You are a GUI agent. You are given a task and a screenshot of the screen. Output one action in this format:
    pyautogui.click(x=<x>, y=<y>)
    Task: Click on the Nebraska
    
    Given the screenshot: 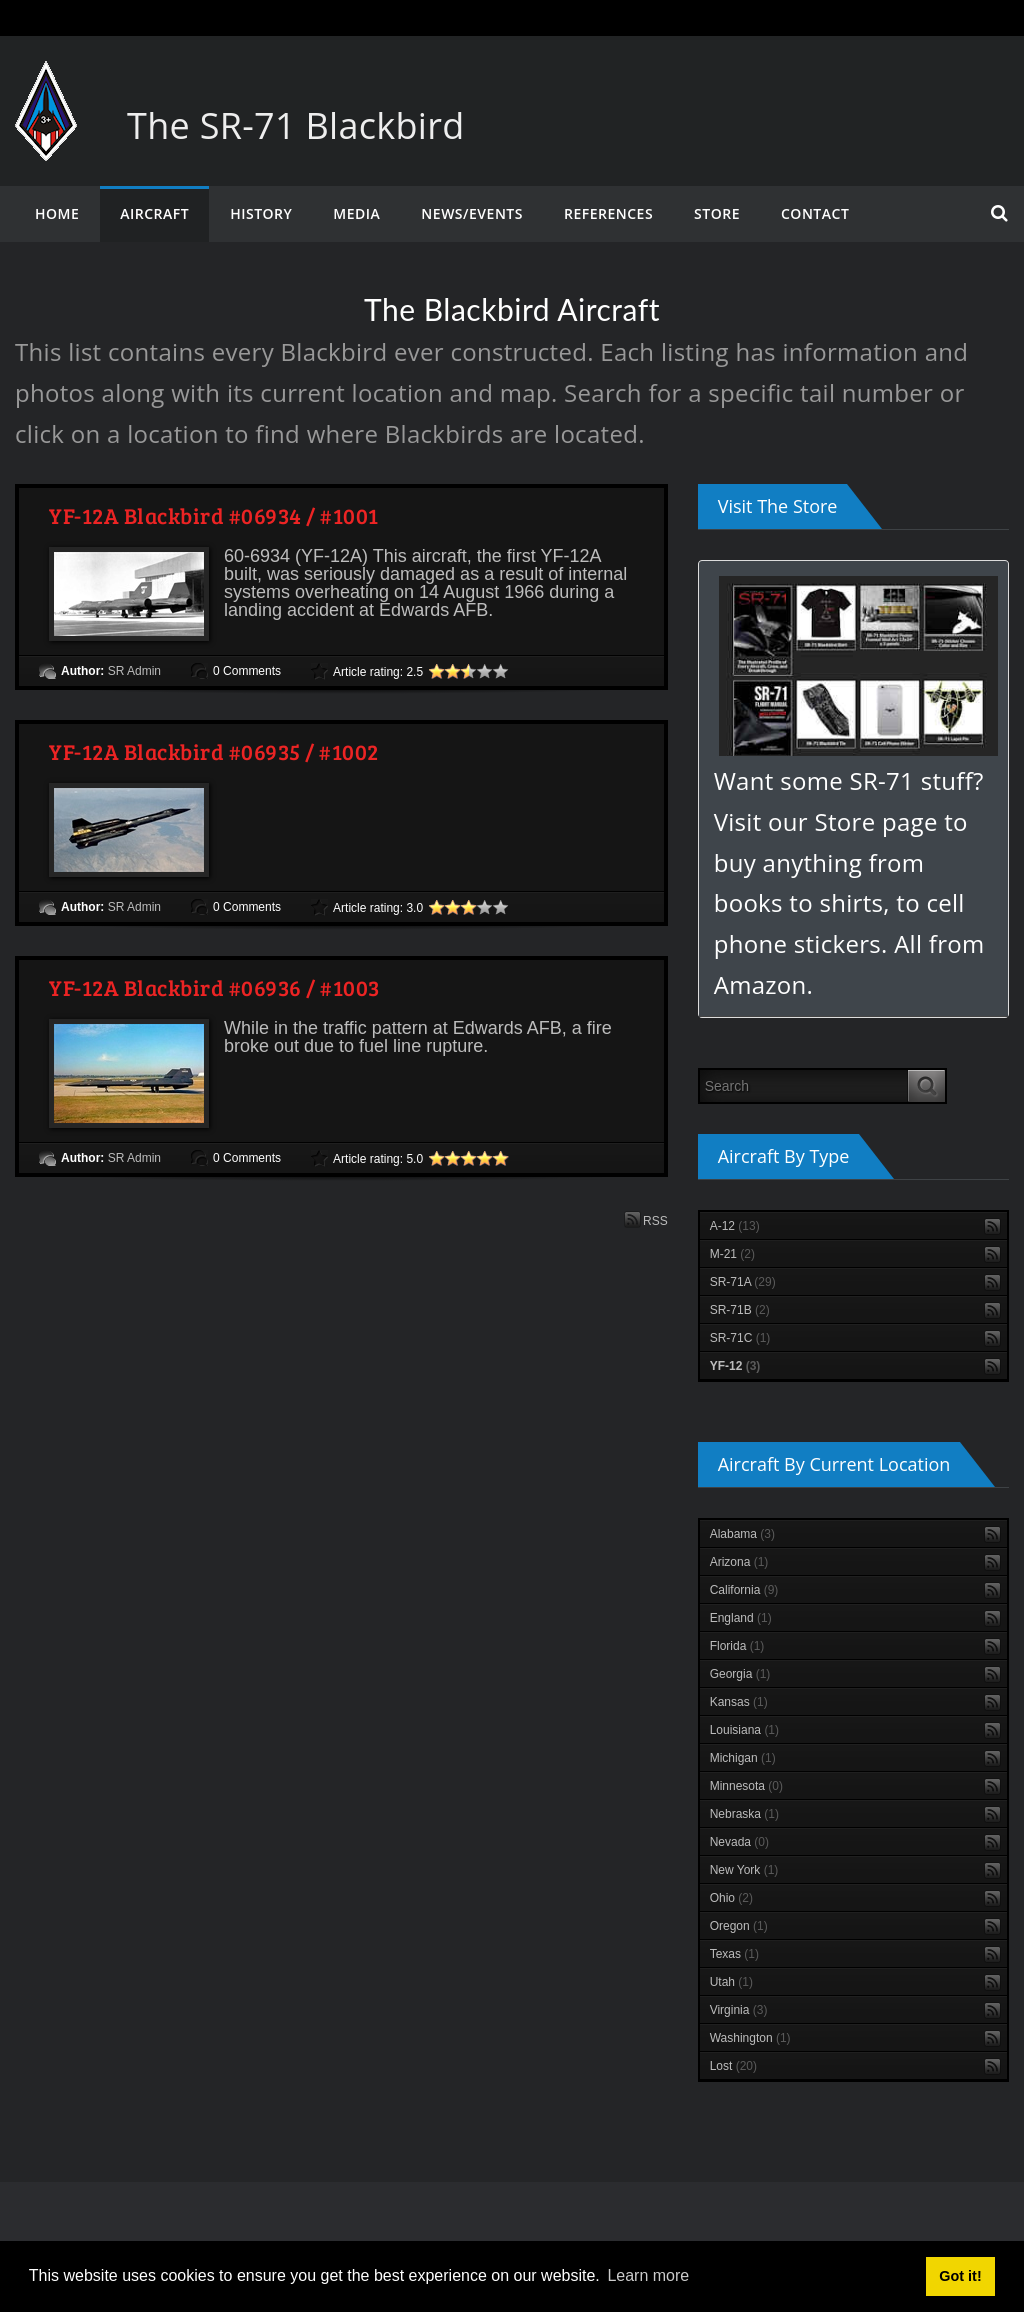 What is the action you would take?
    pyautogui.click(x=744, y=1814)
    